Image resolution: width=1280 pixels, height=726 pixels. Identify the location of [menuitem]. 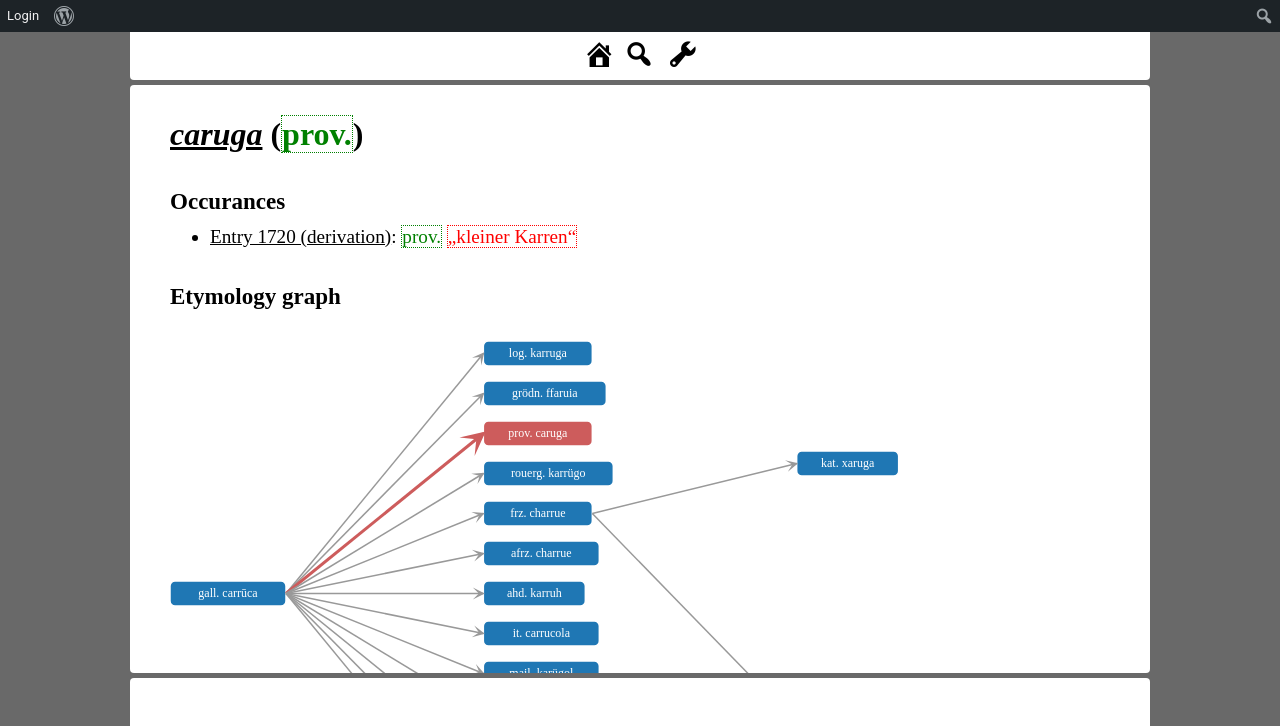
(64, 16).